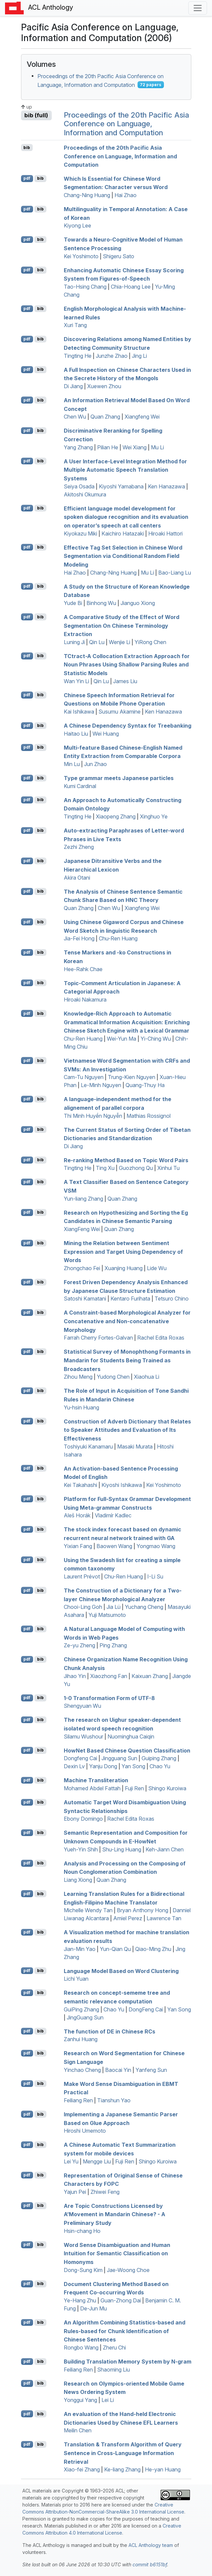 This screenshot has width=212, height=2576. What do you see at coordinates (96, 1780) in the screenshot?
I see `Machine Transliteration` at bounding box center [96, 1780].